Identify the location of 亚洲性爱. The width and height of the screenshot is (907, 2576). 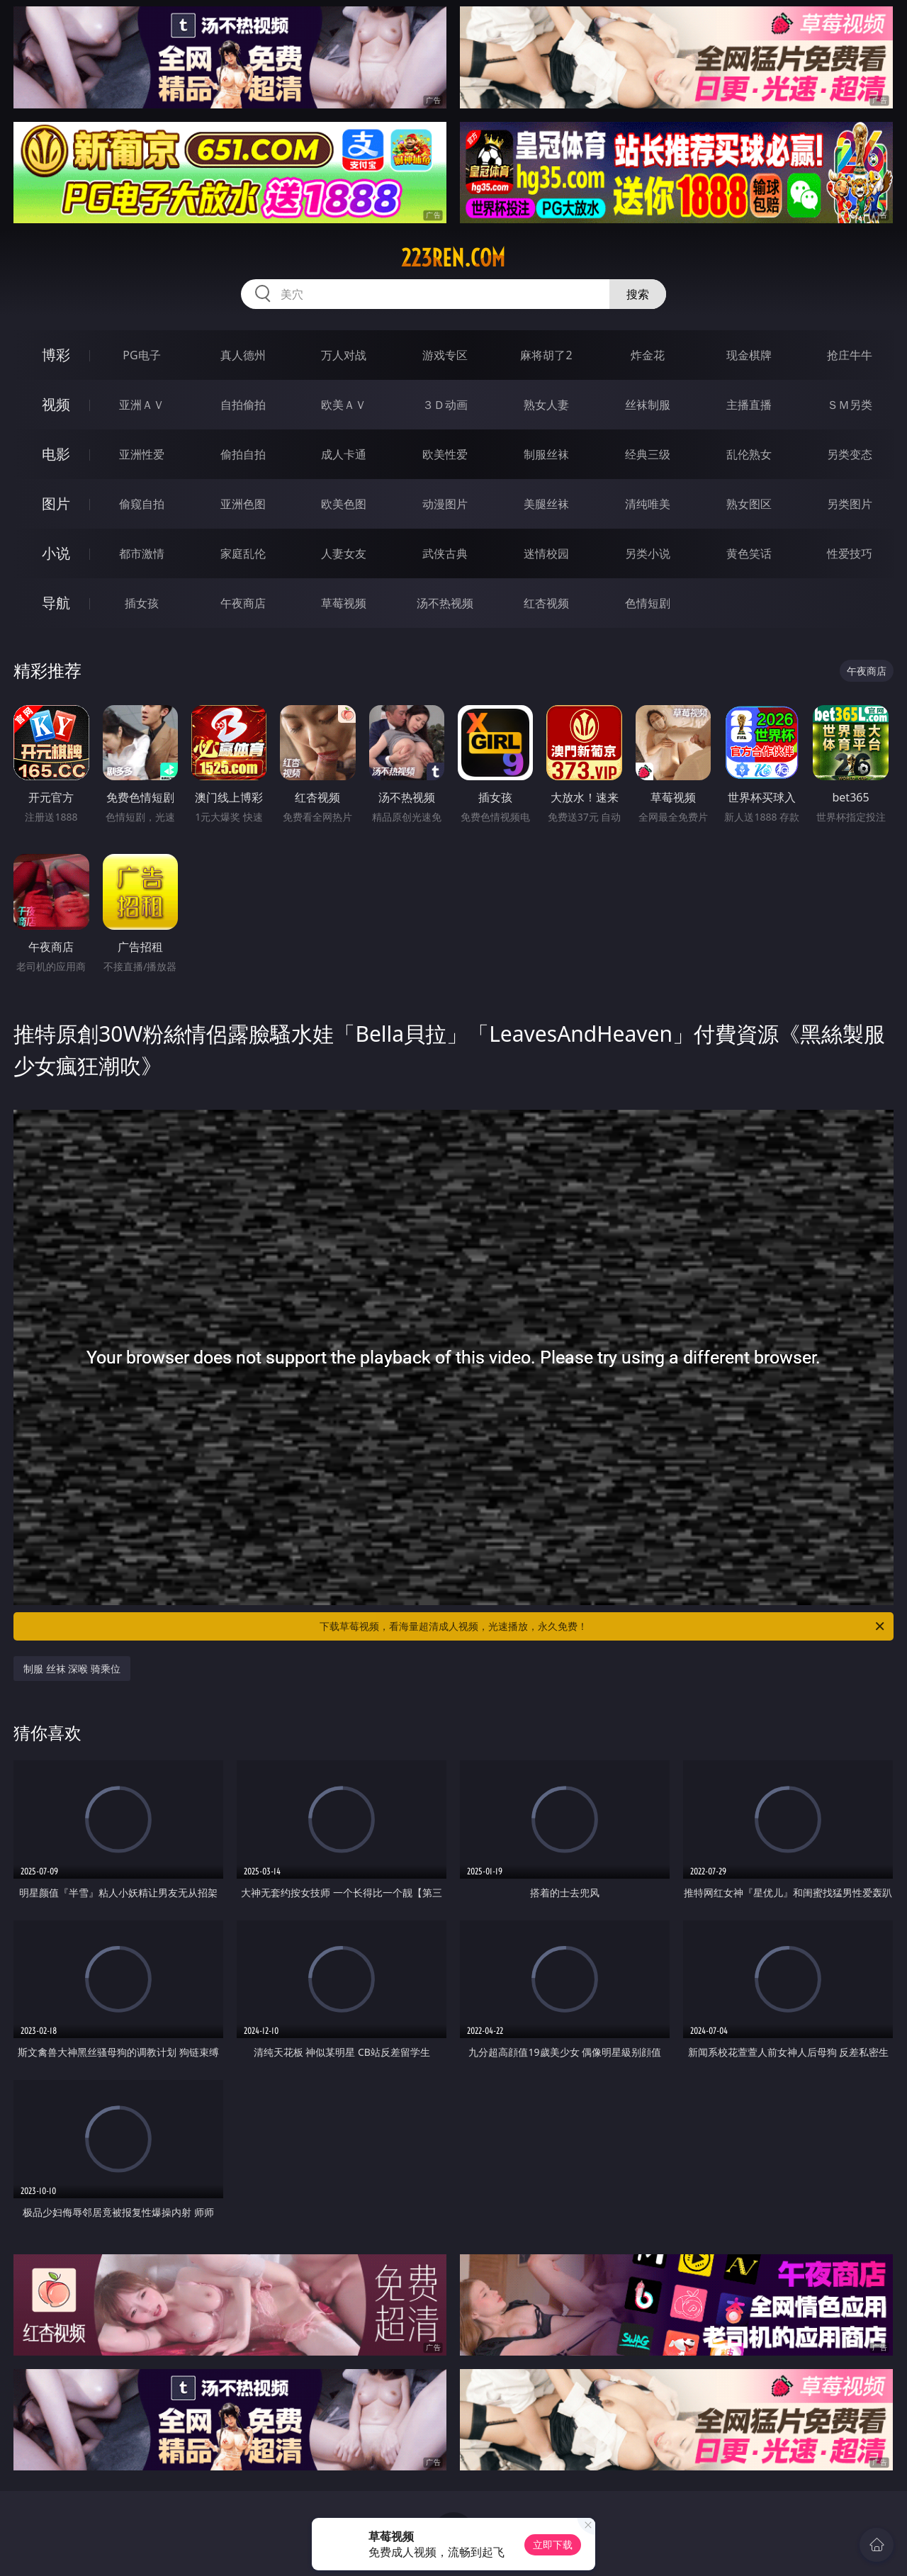
(141, 454).